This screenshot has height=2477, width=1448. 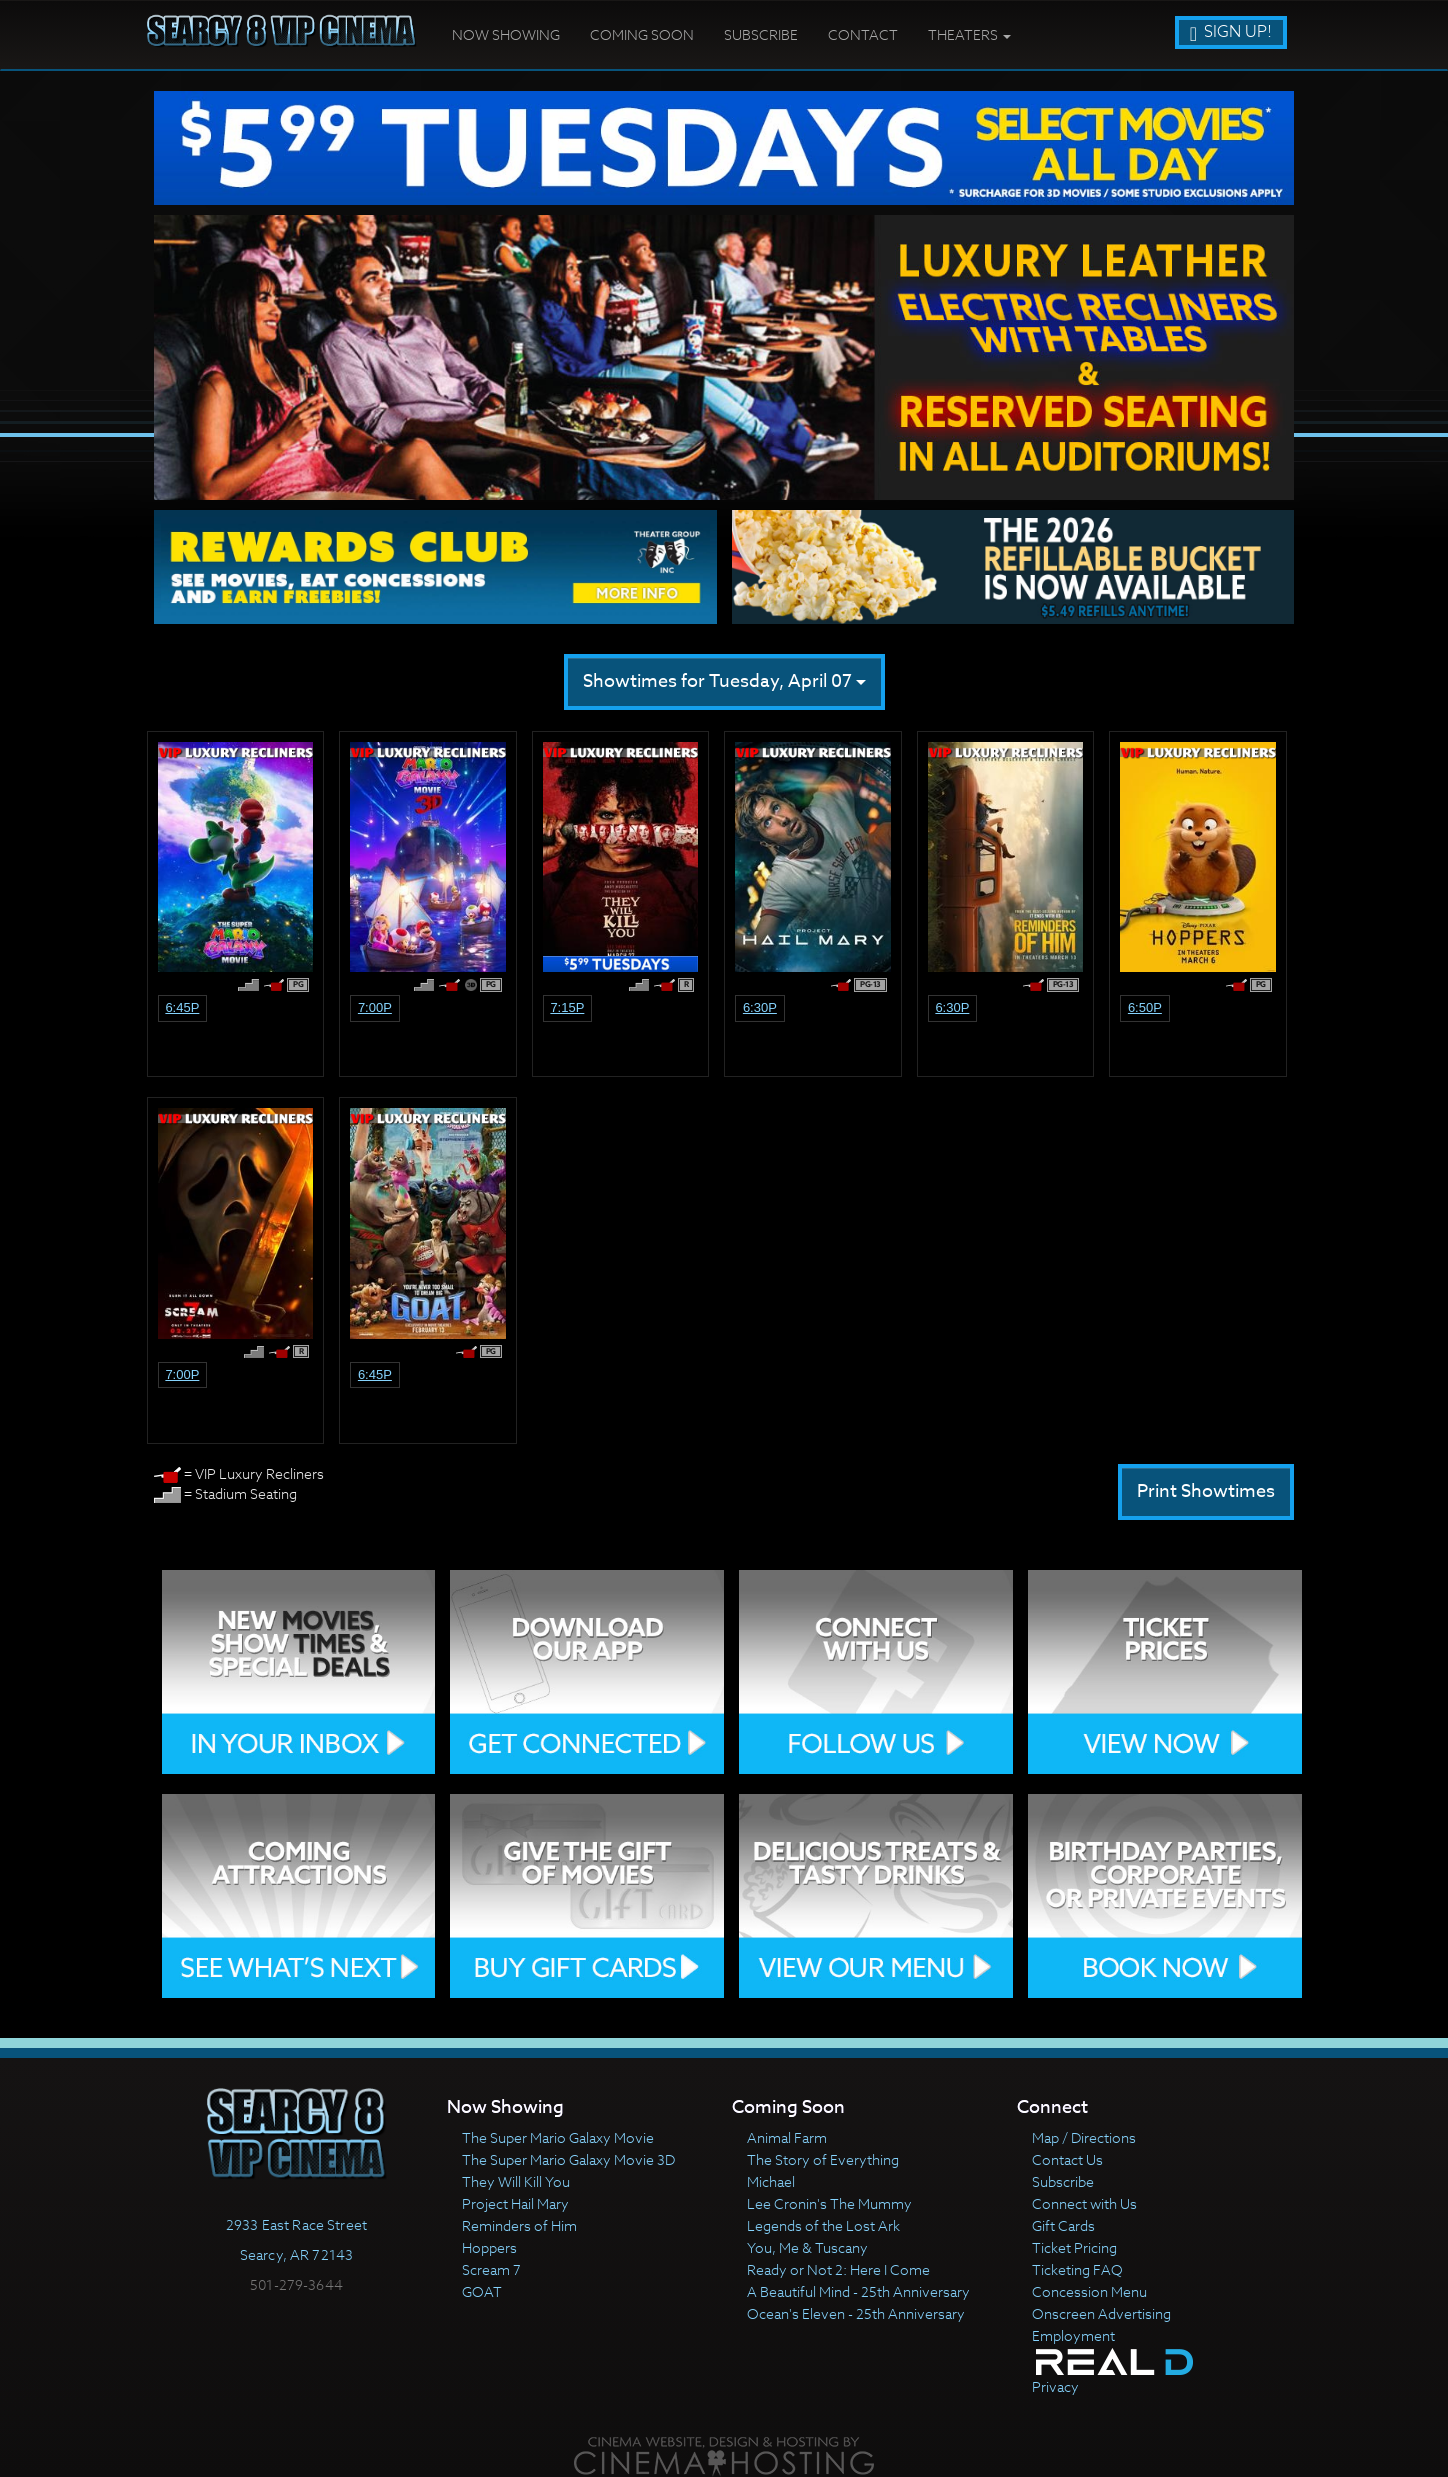 I want to click on Theaters, so click(x=969, y=34).